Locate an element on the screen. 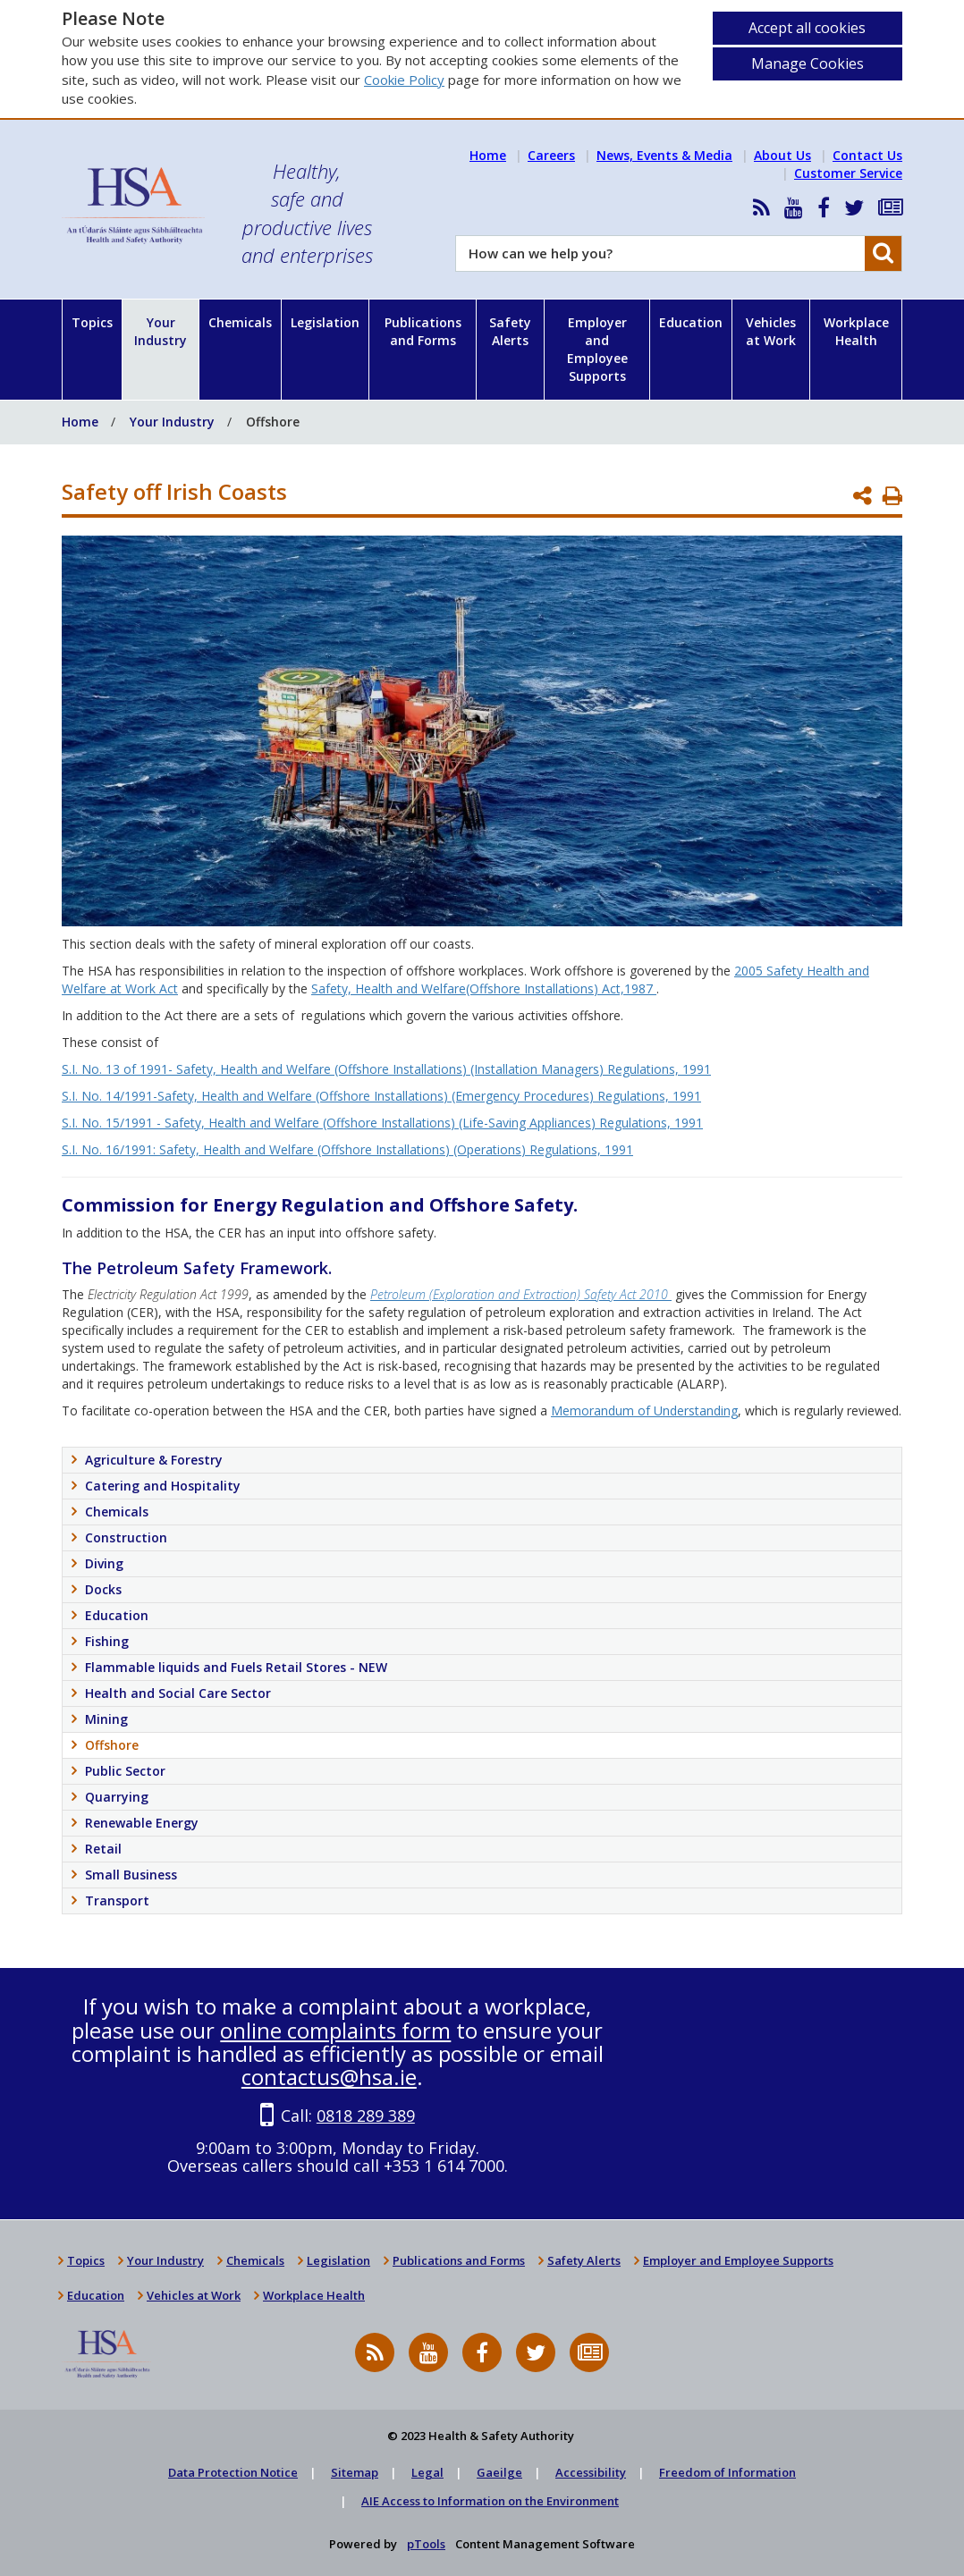 Image resolution: width=964 pixels, height=2576 pixels. Legislation is located at coordinates (325, 322).